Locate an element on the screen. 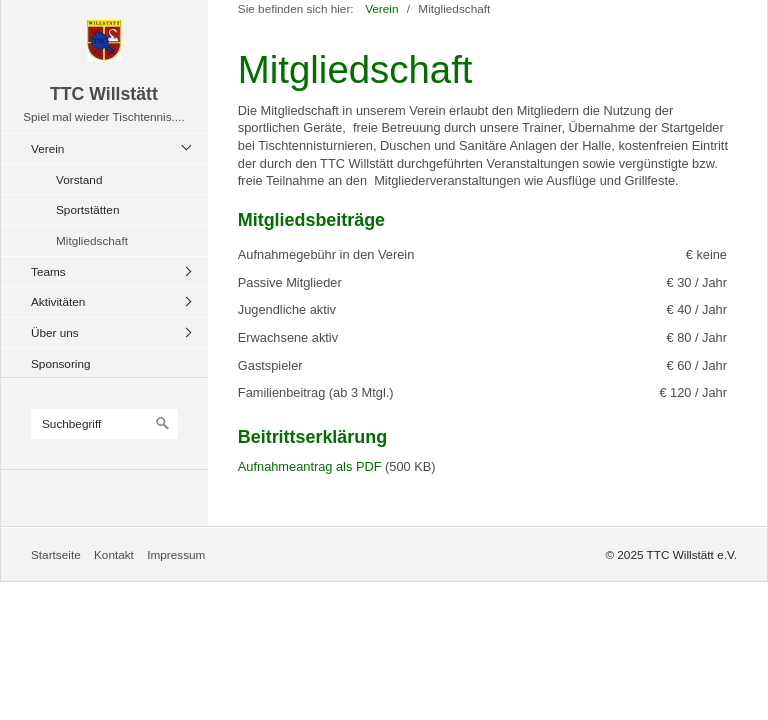  Mitgliedschaft is located at coordinates (92, 240).